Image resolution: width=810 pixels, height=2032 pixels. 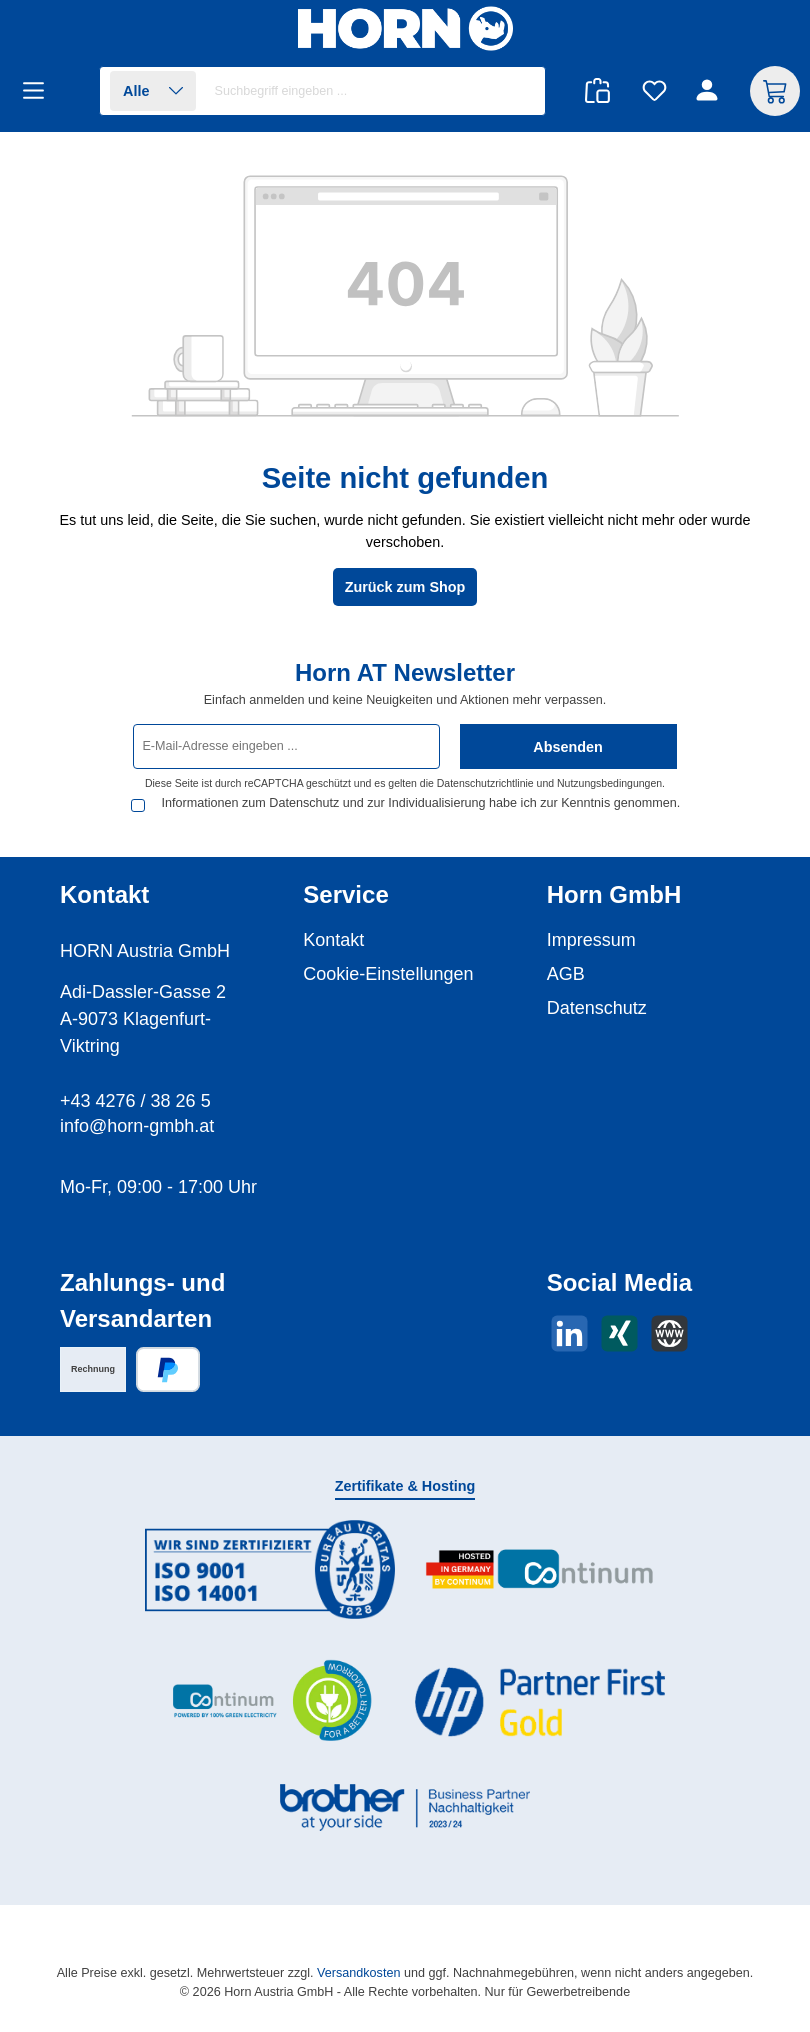 What do you see at coordinates (609, 775) in the screenshot?
I see `Nutzungsbedingungen` at bounding box center [609, 775].